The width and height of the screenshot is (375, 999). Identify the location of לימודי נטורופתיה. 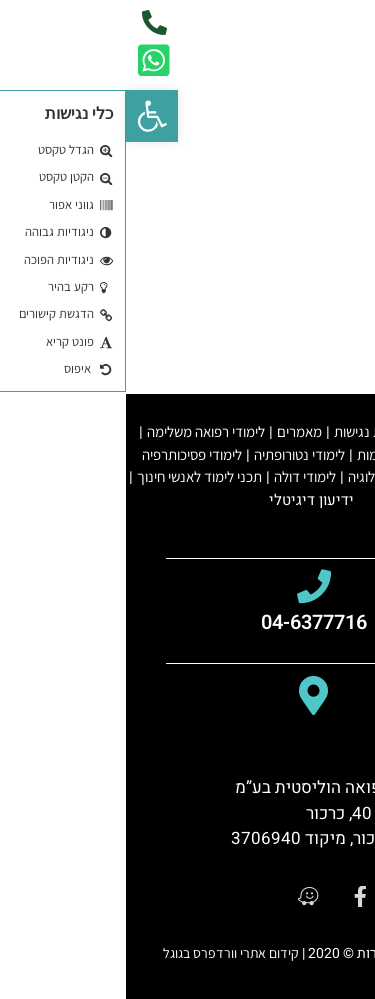
(173, 454).